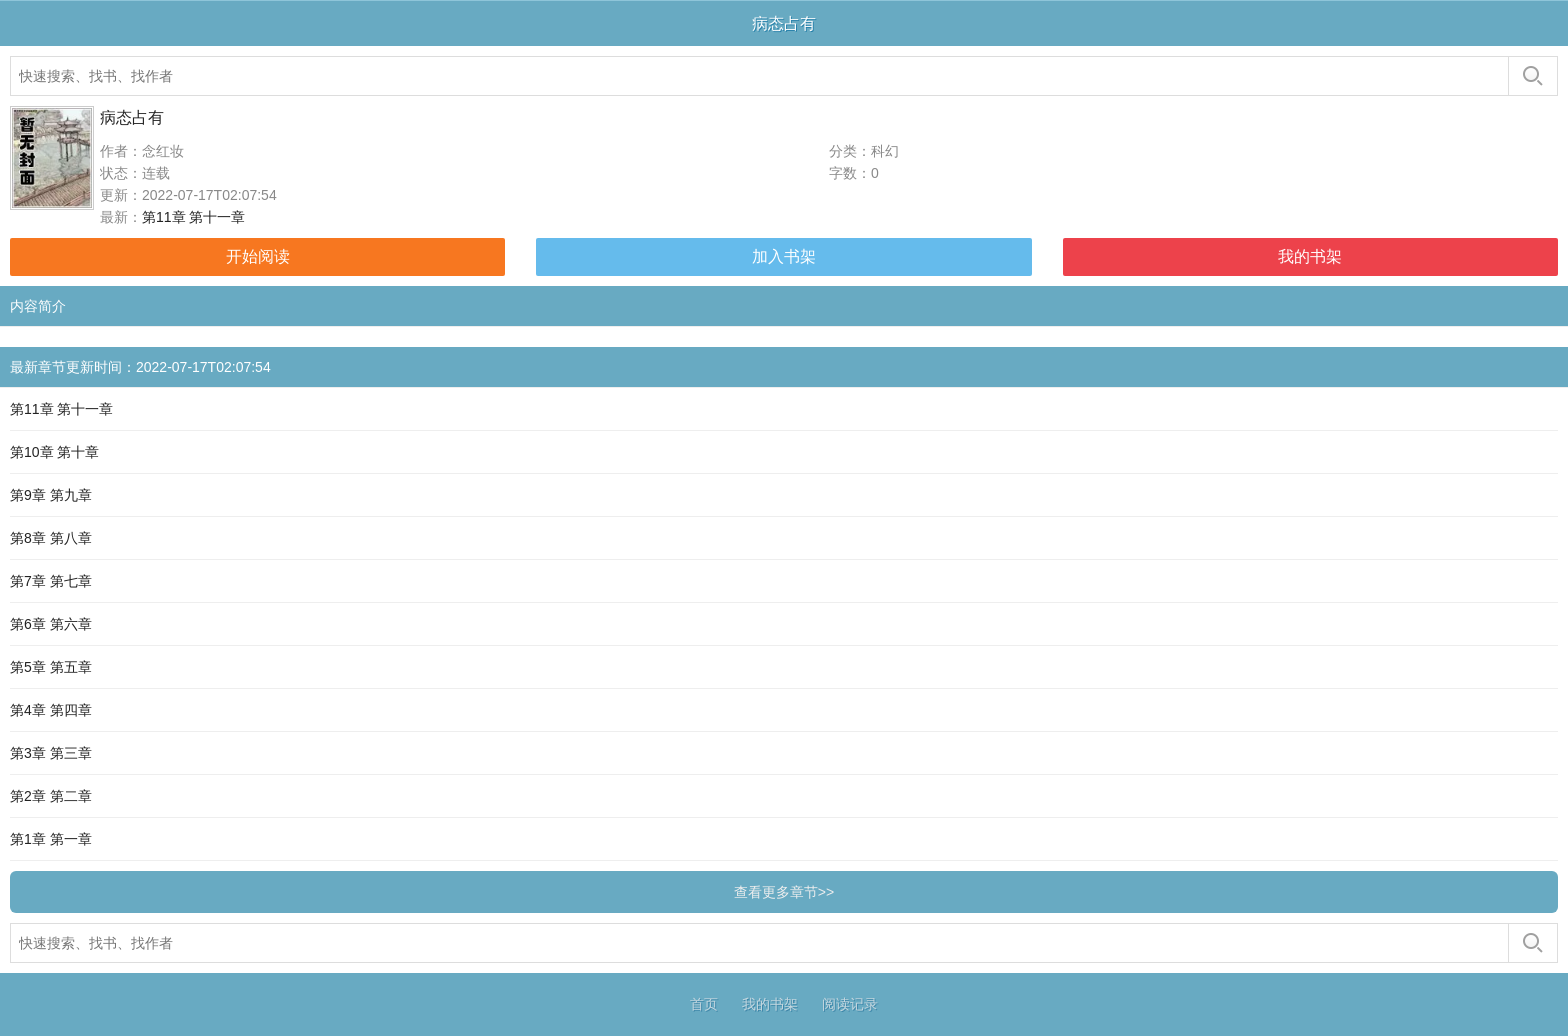 The height and width of the screenshot is (1036, 1568). What do you see at coordinates (258, 256) in the screenshot?
I see `开始阅读` at bounding box center [258, 256].